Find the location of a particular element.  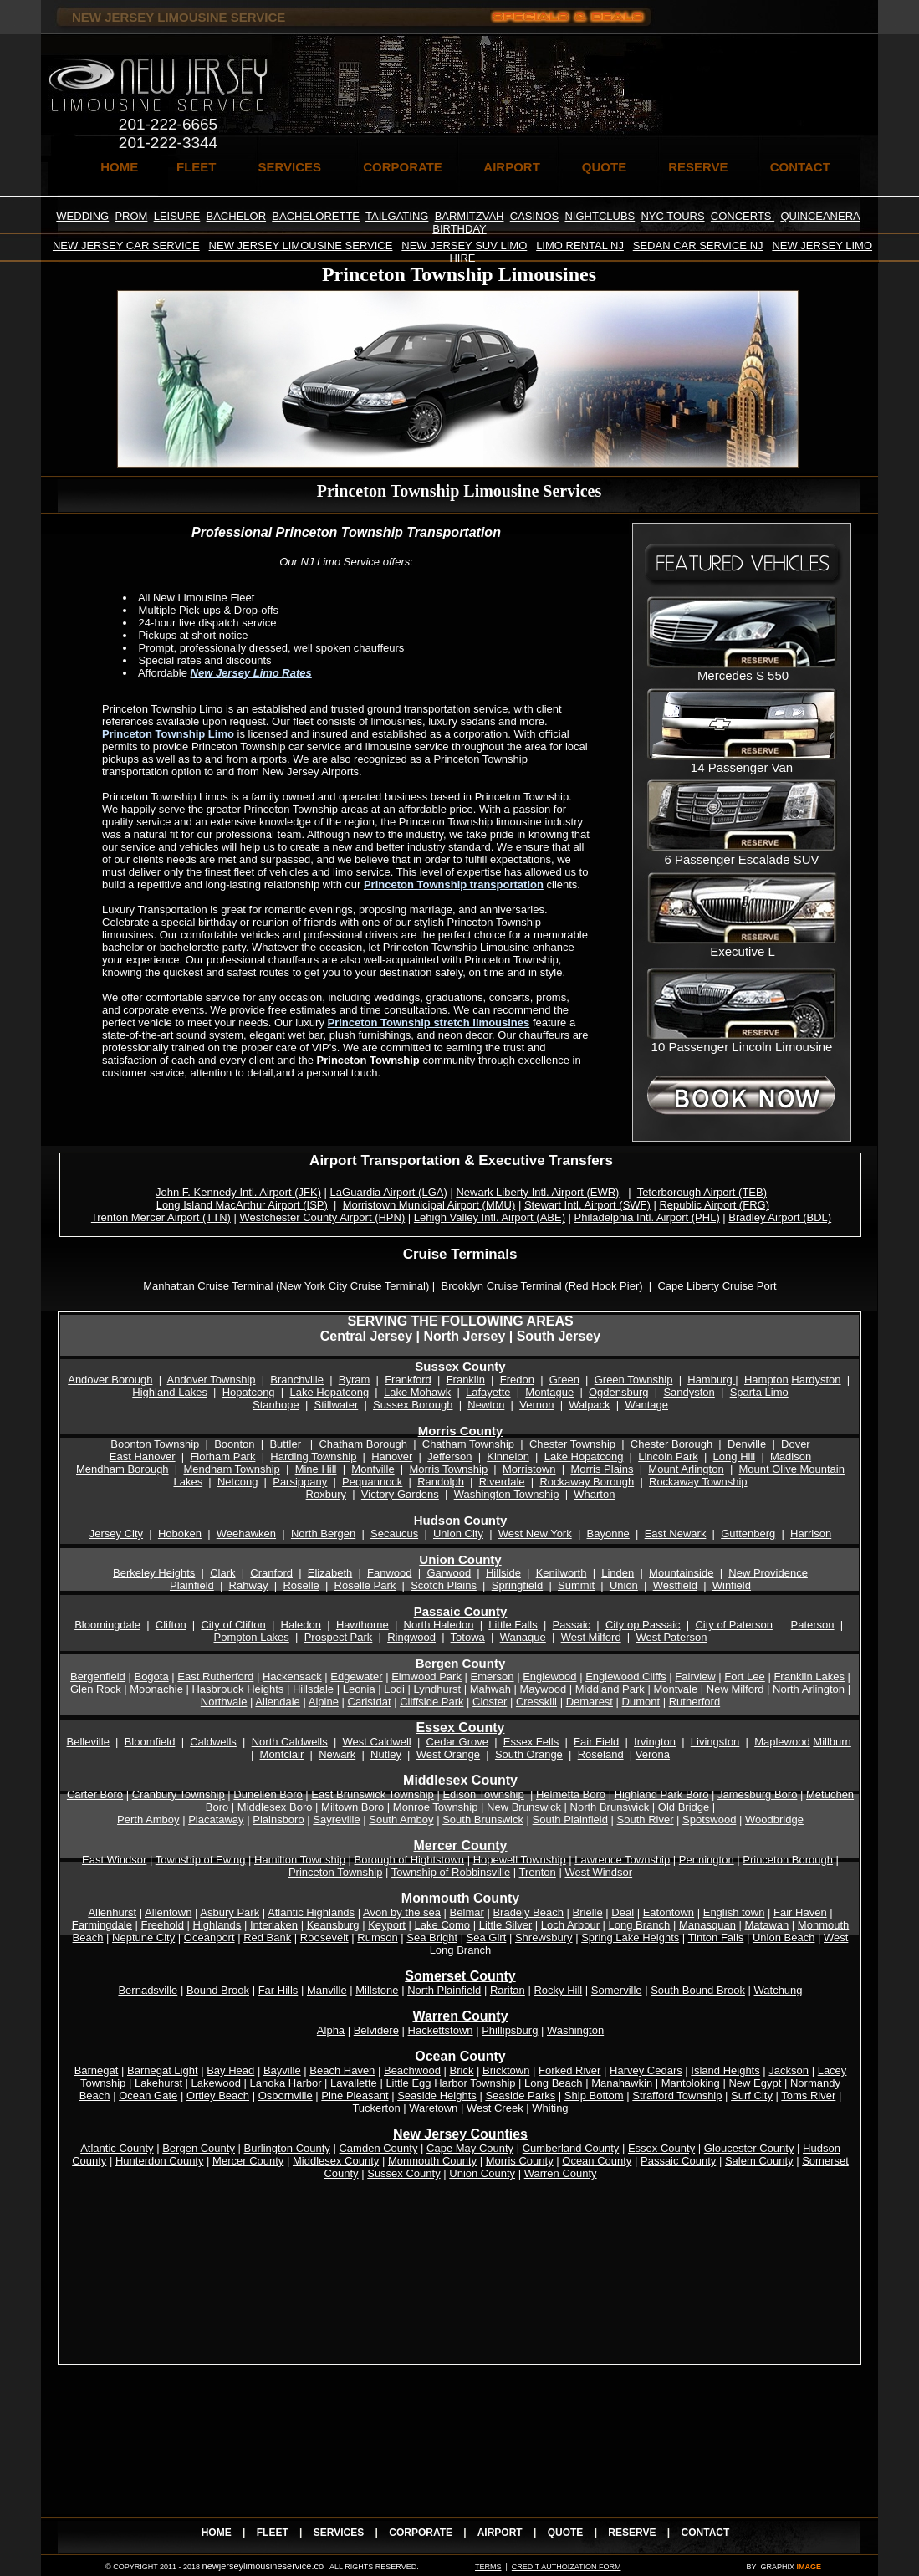

Maplewood is located at coordinates (782, 1741).